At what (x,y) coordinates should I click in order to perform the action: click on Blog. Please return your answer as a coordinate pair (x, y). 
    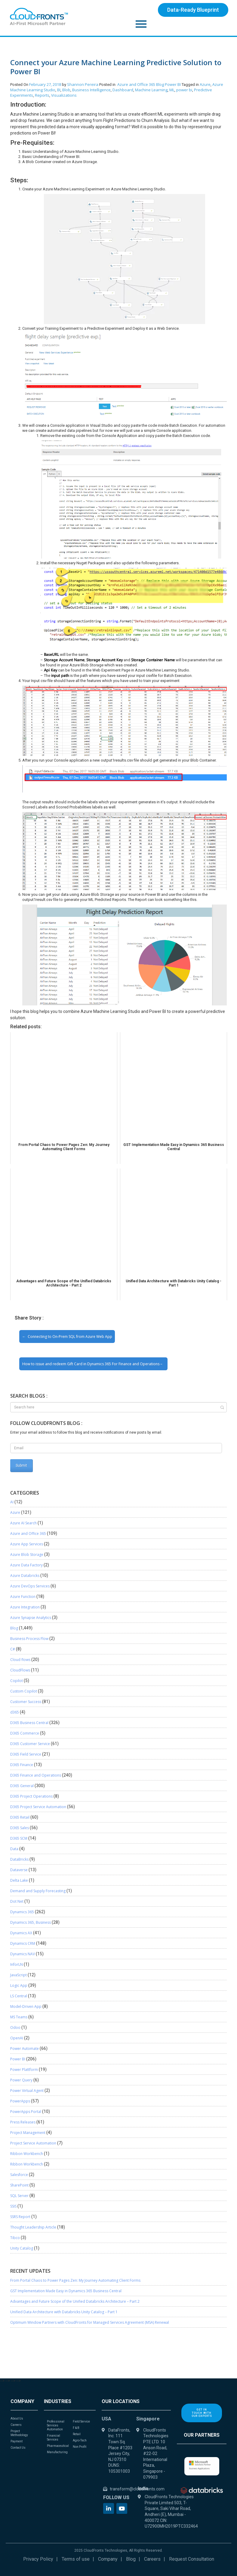
    Looking at the image, I should click on (160, 84).